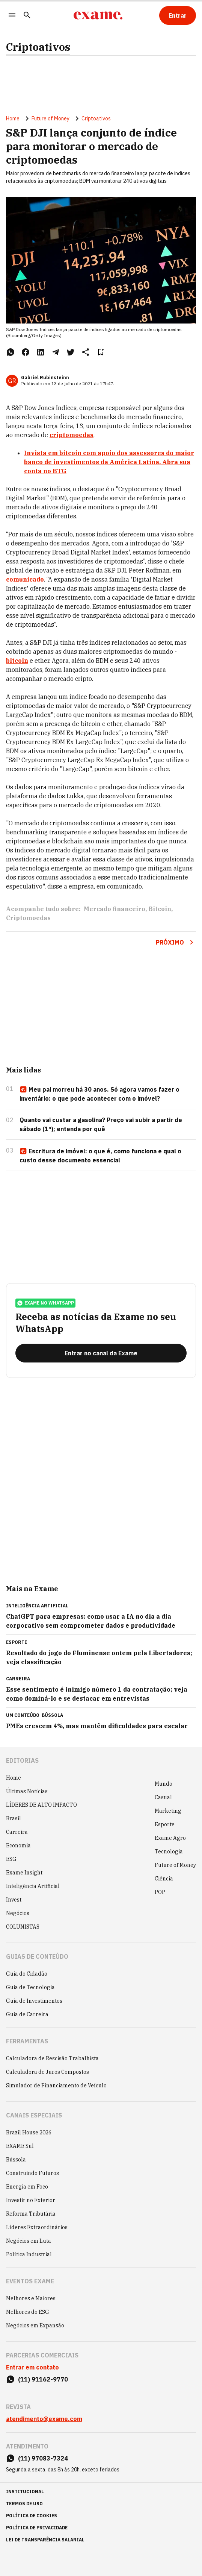 Image resolution: width=202 pixels, height=2576 pixels. I want to click on Simulador de Financiamento de Veículo, so click(56, 2085).